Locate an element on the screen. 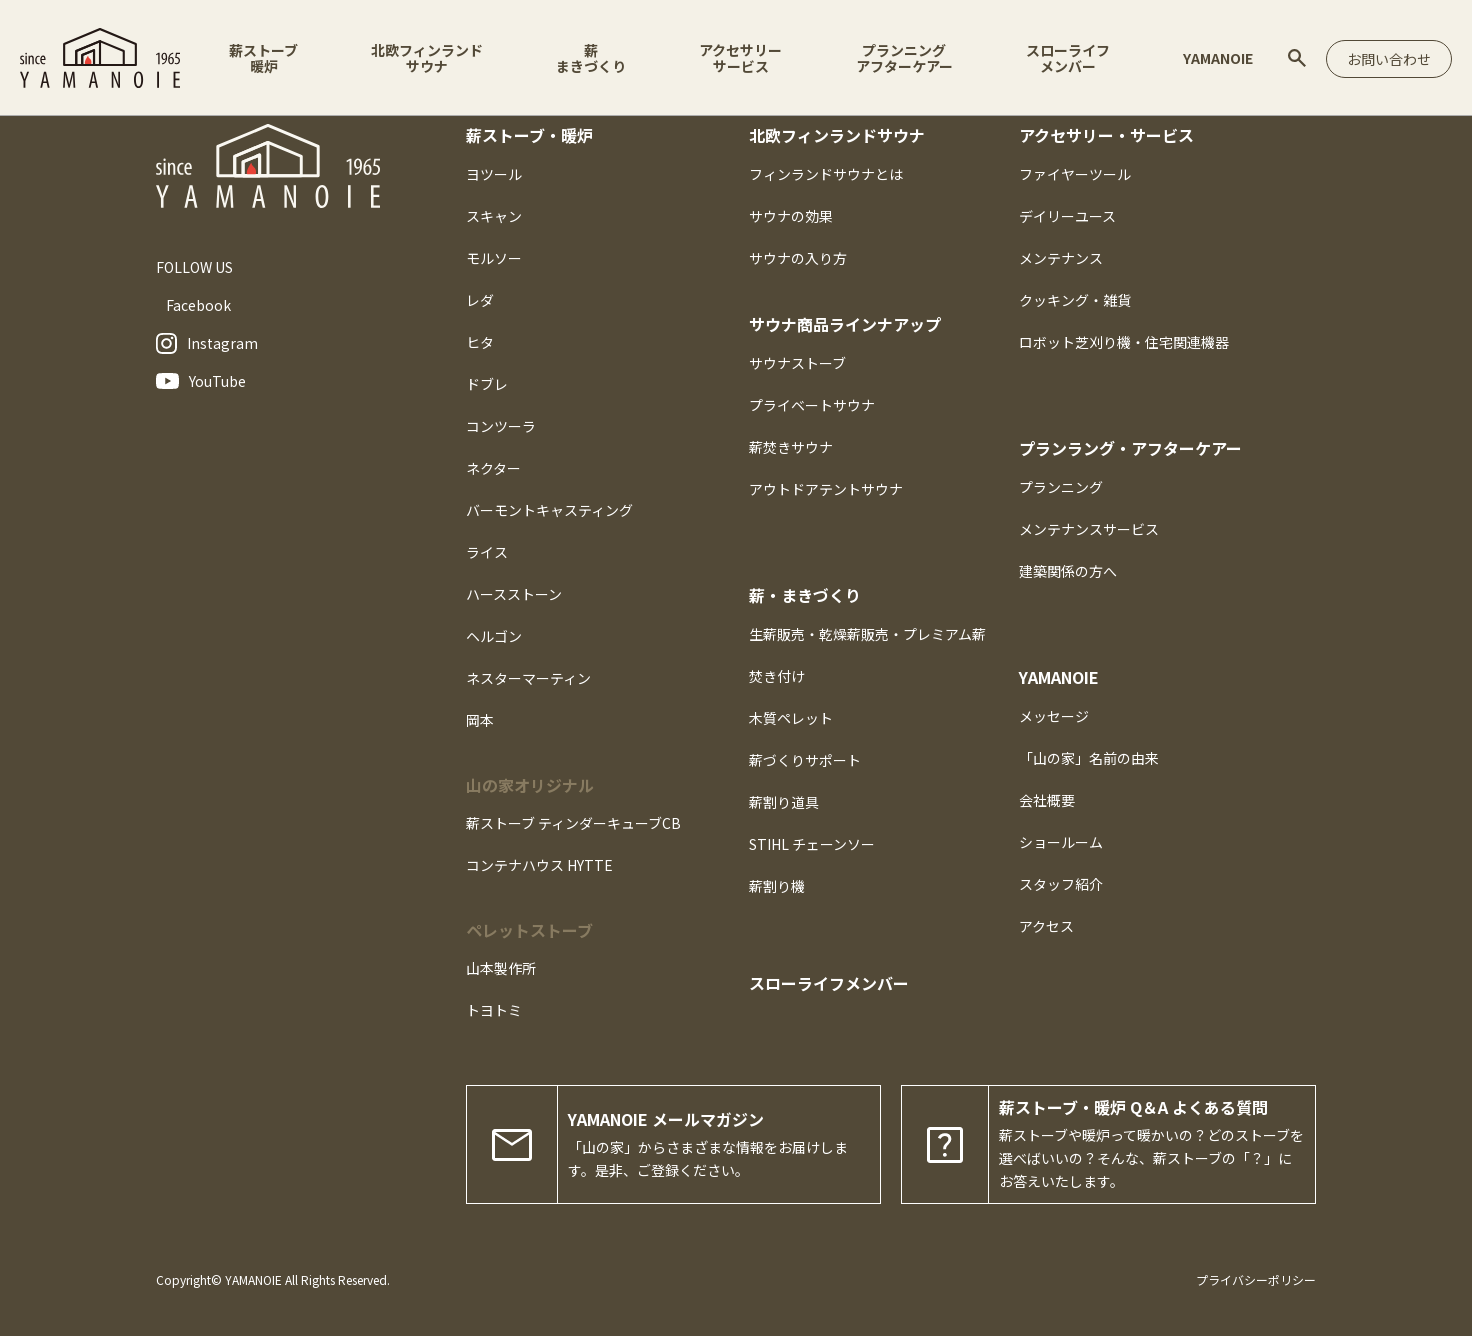 This screenshot has height=1336, width=1472. ハースストーン is located at coordinates (514, 594).